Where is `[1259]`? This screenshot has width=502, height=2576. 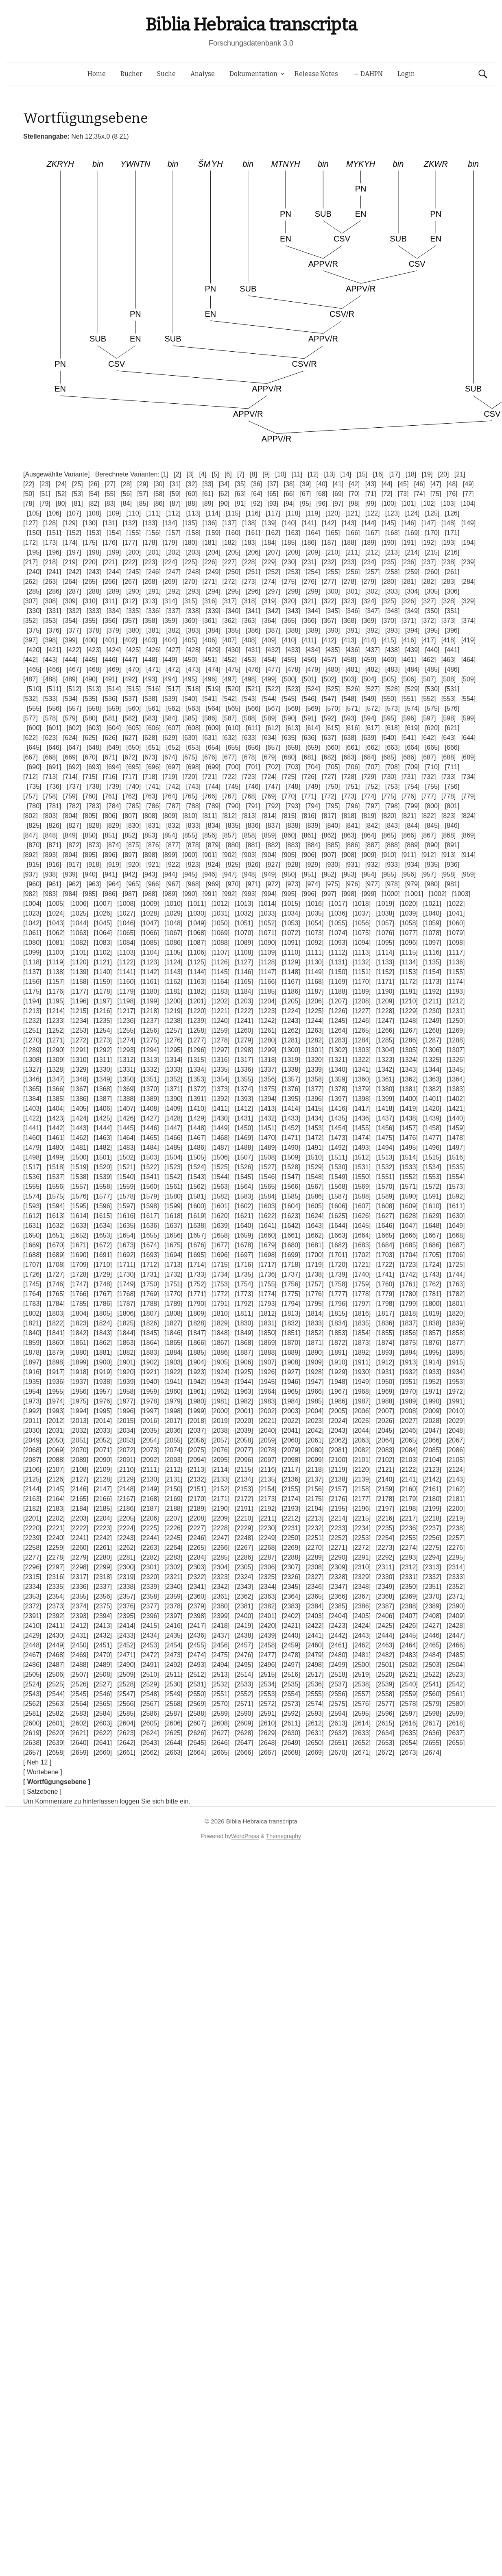 [1259] is located at coordinates (220, 1030).